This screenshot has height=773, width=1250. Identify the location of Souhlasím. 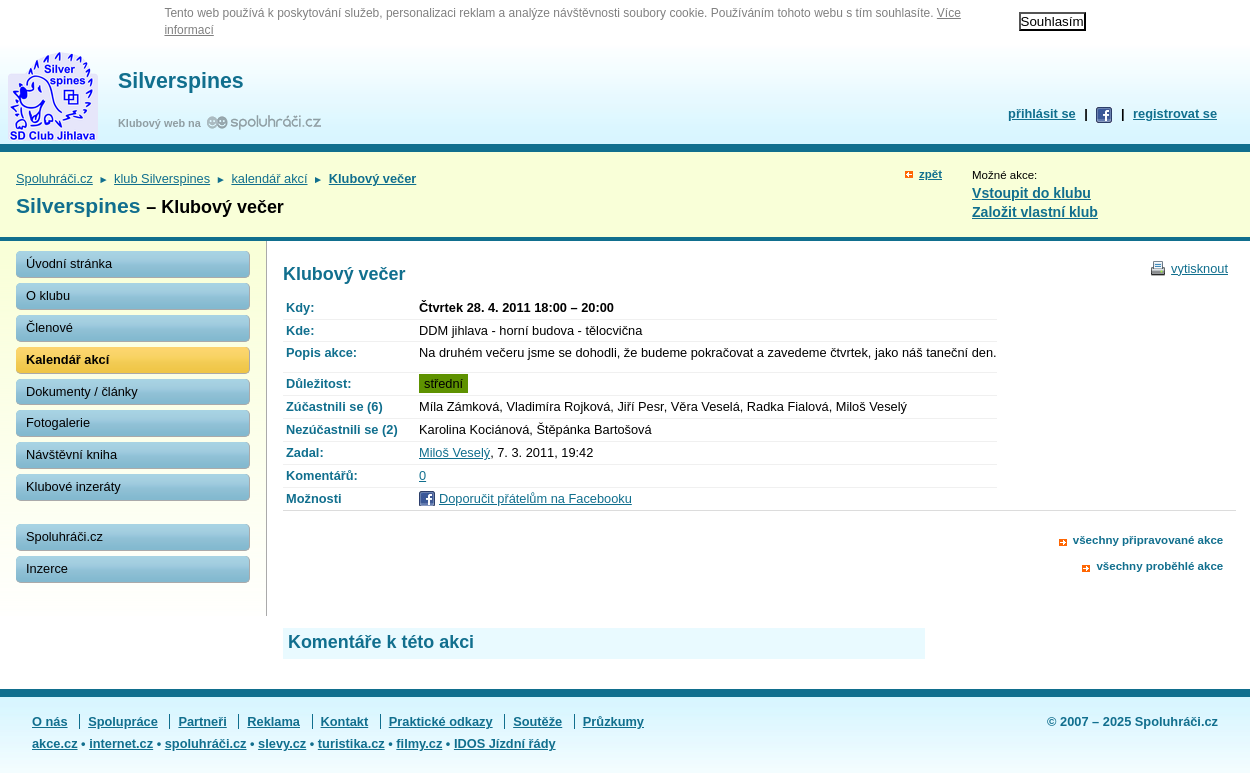
(1052, 21).